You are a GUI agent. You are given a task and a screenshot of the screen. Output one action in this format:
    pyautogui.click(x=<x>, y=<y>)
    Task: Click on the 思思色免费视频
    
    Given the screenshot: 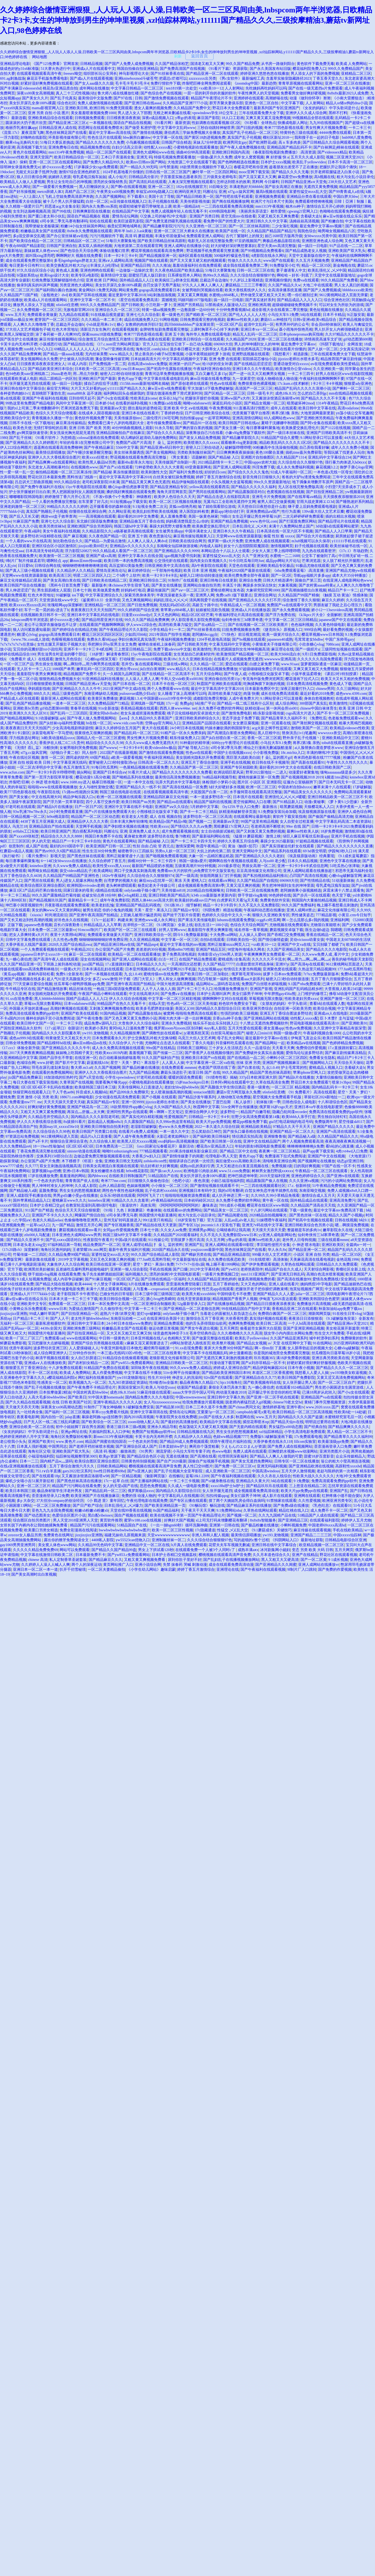 What is the action you would take?
    pyautogui.click(x=153, y=1486)
    